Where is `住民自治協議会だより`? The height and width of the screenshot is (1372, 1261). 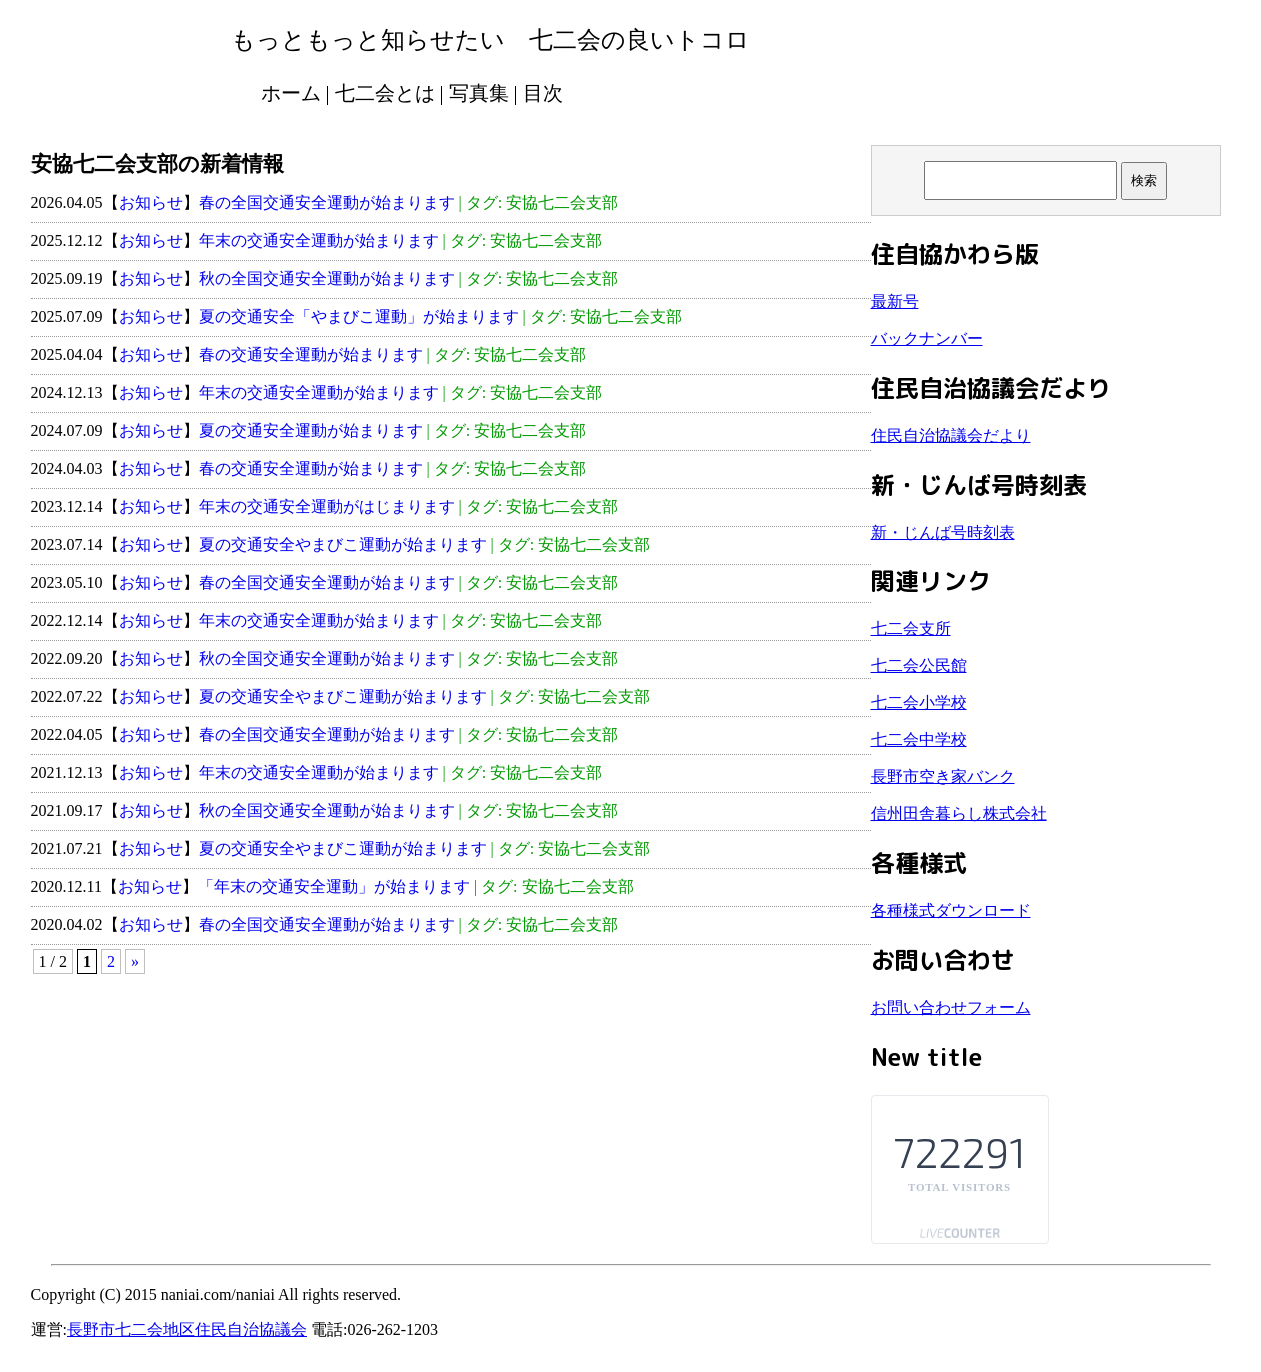 住民自治協議会だより is located at coordinates (951, 435).